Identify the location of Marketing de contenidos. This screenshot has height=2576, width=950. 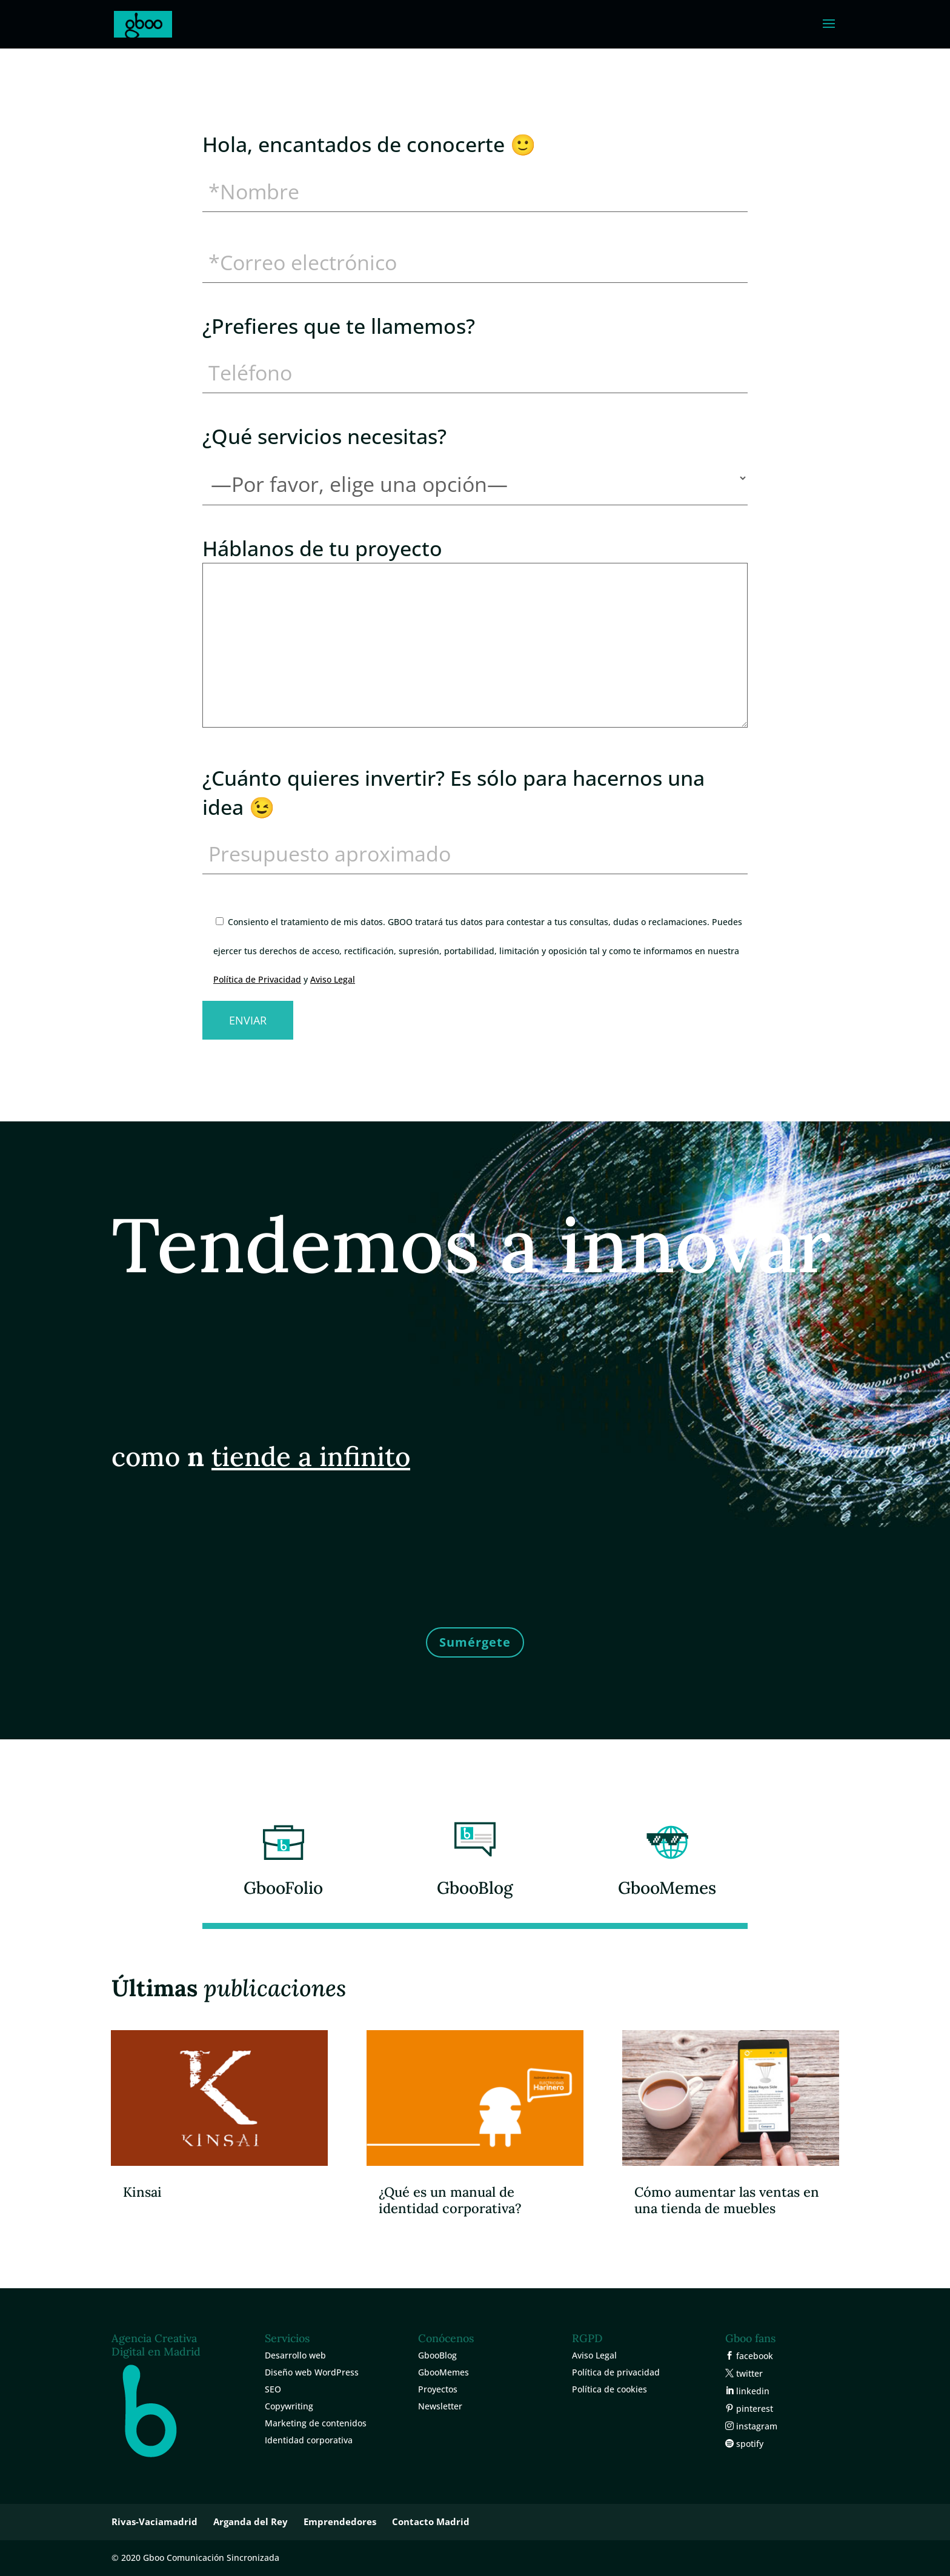
(316, 2423).